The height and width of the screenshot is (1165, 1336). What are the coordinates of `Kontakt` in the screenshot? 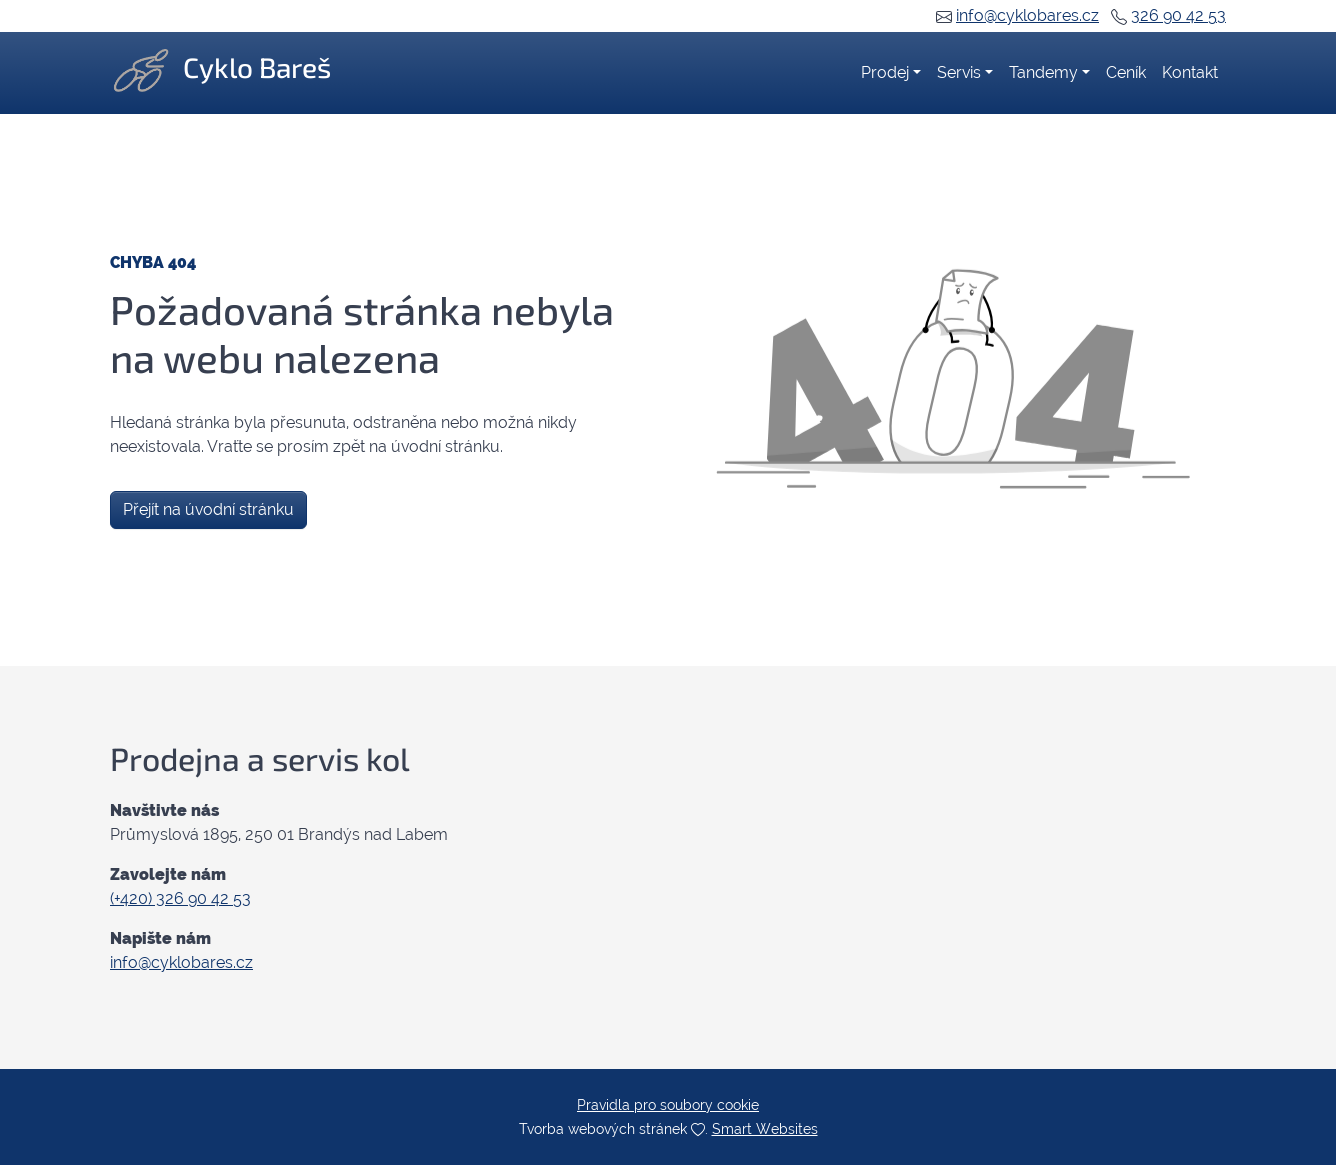 It's located at (1190, 72).